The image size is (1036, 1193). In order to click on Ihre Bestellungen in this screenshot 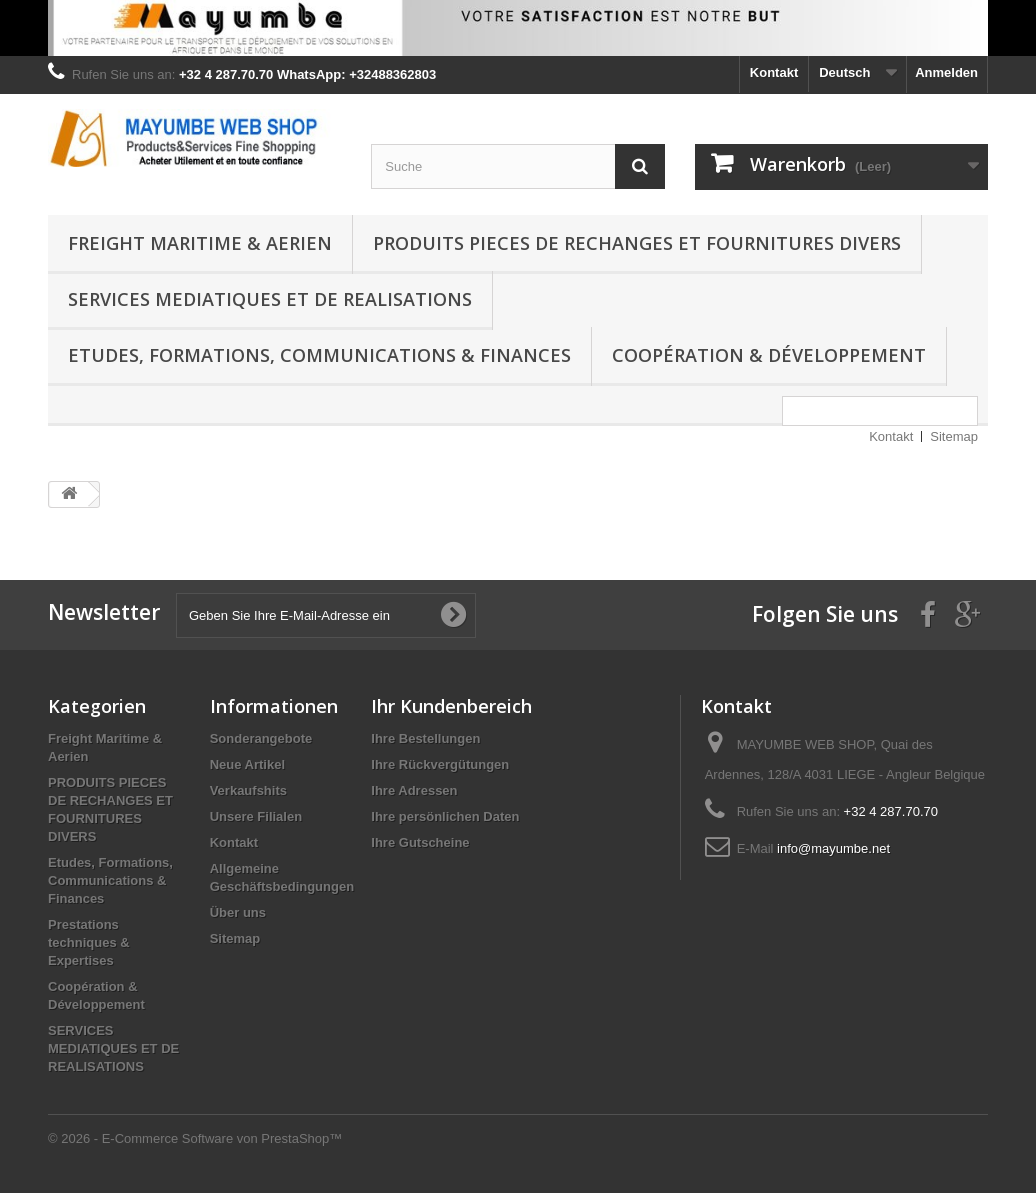, I will do `click(425, 738)`.